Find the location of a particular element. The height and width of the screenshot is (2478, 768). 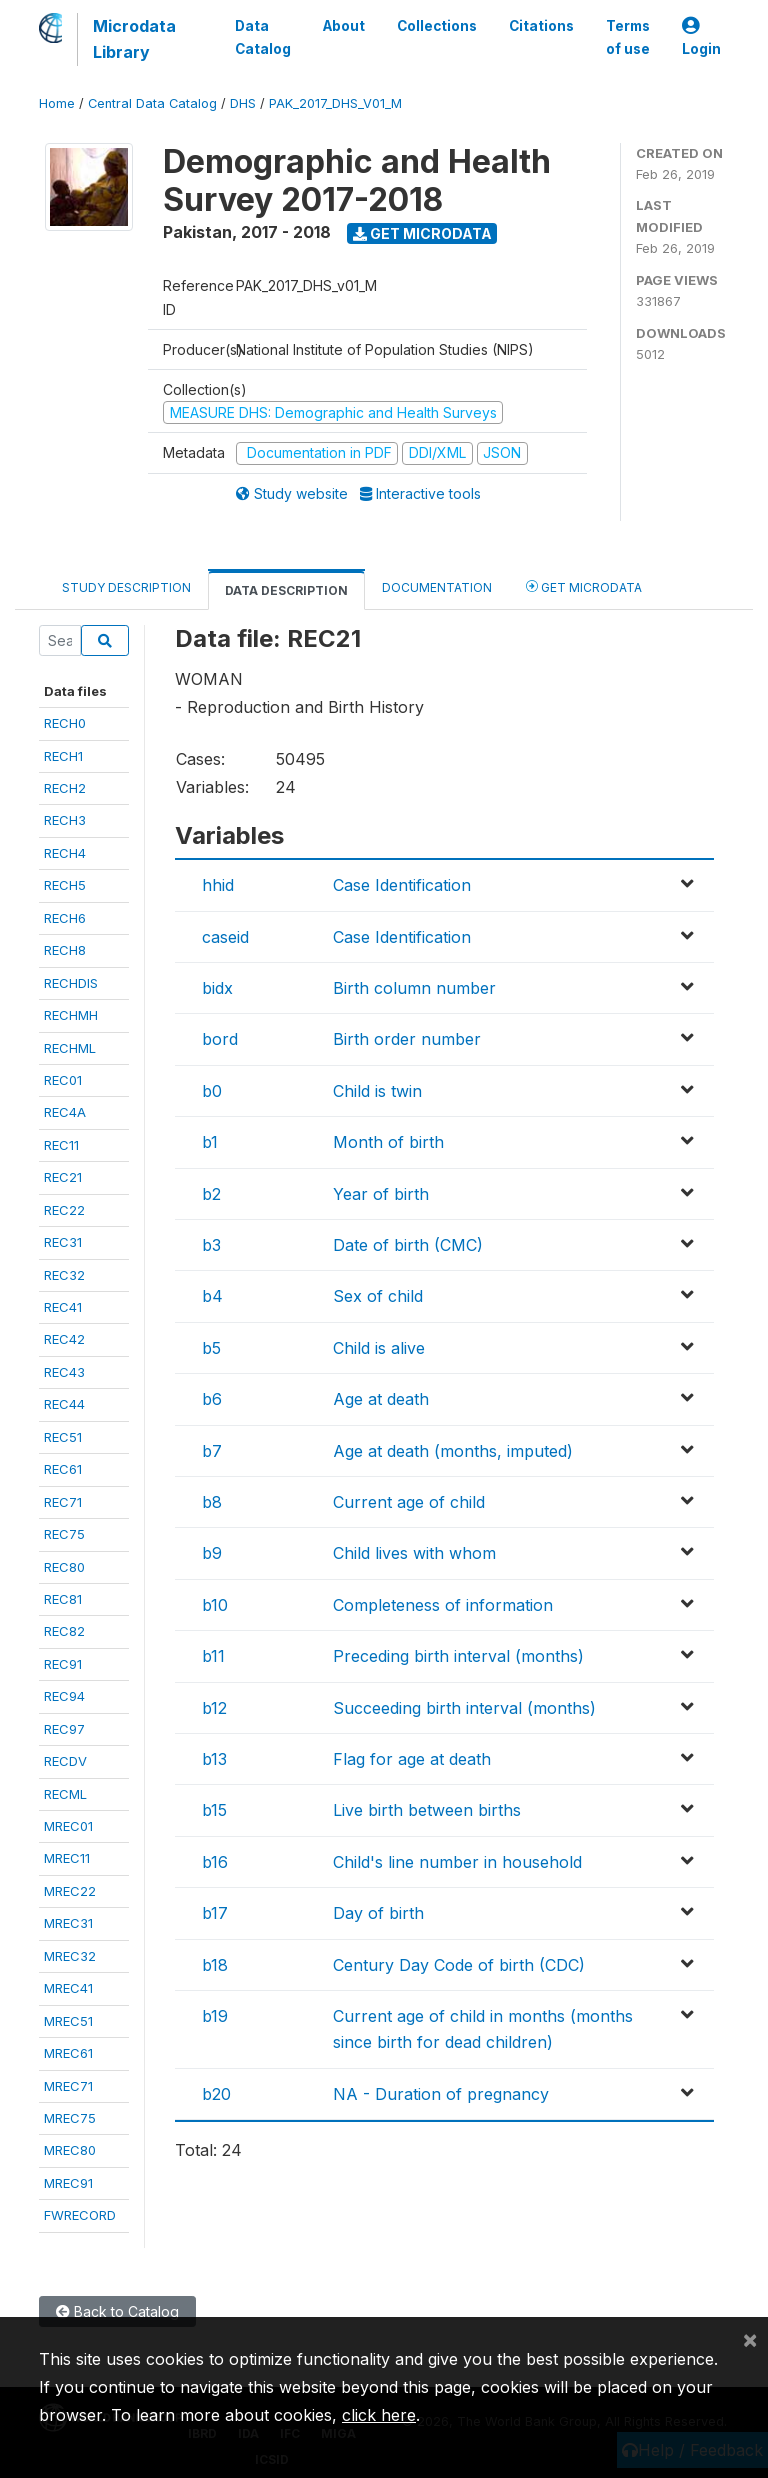

MREC75 is located at coordinates (70, 2118).